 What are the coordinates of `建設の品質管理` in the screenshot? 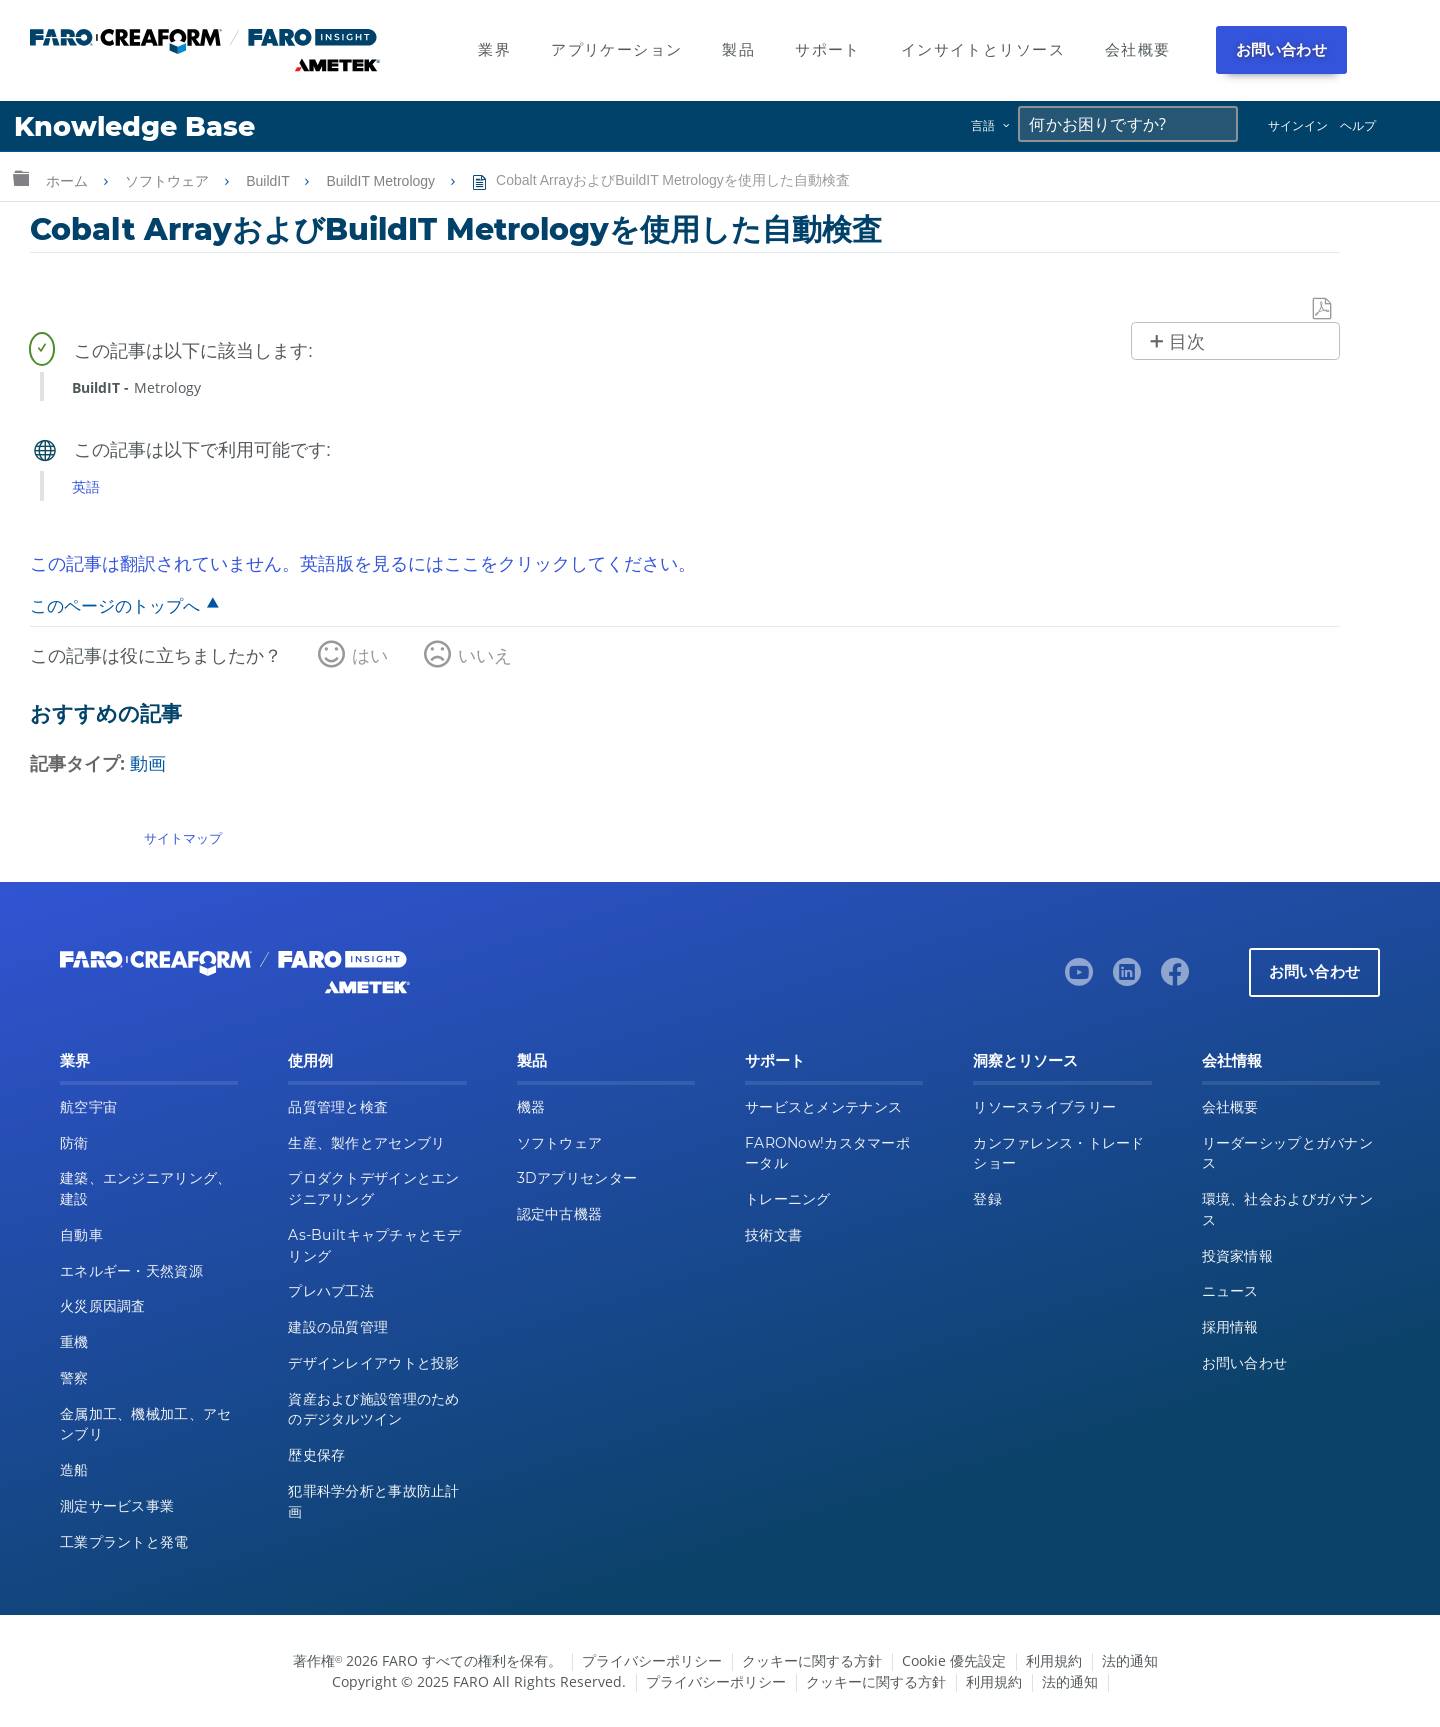 It's located at (338, 1327).